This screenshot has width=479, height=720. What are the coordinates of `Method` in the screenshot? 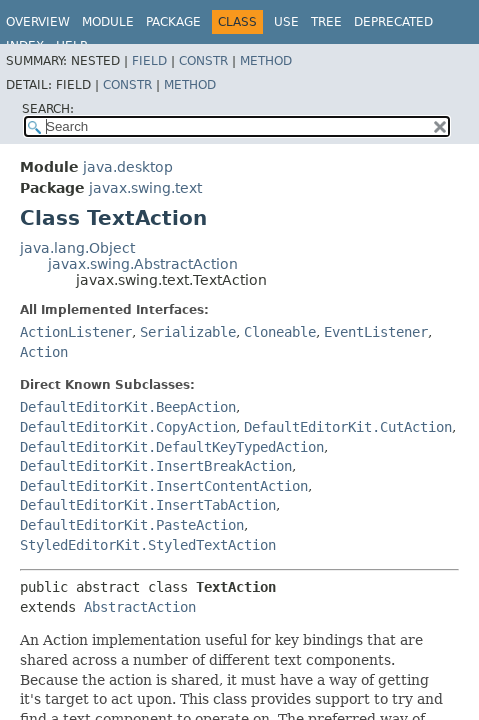 It's located at (266, 61).